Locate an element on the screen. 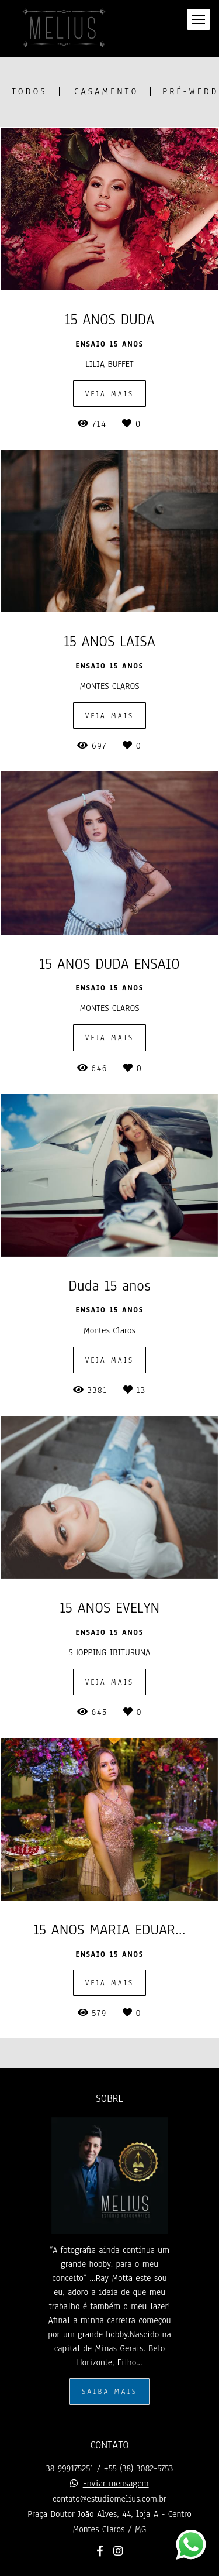 The image size is (219, 2576). Todos is located at coordinates (29, 91).